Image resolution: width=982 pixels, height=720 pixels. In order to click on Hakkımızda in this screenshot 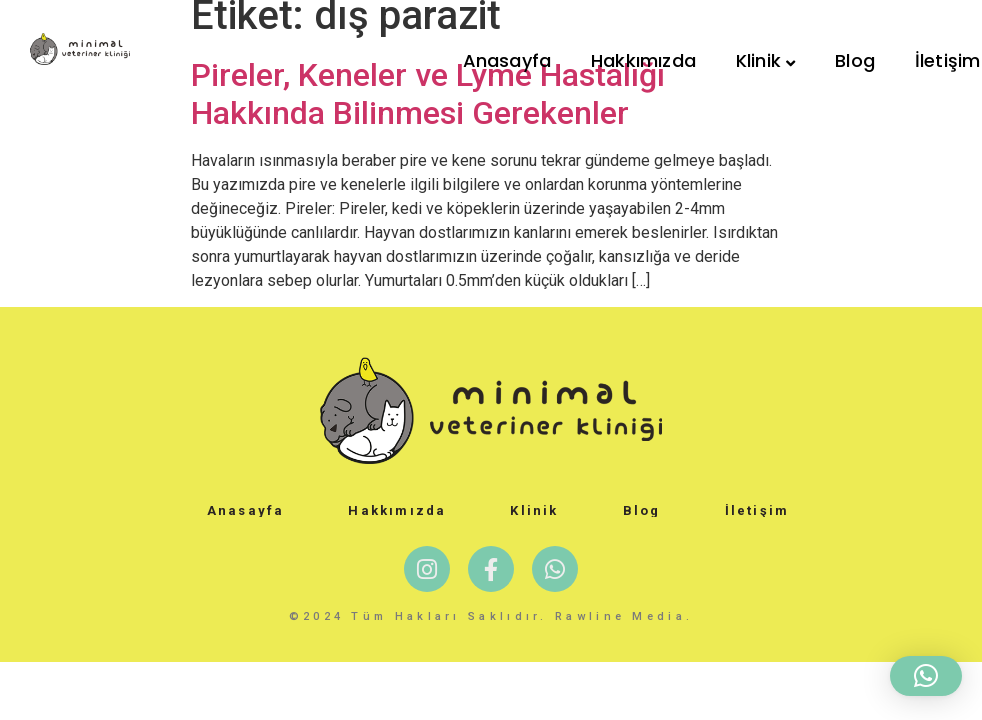, I will do `click(643, 60)`.